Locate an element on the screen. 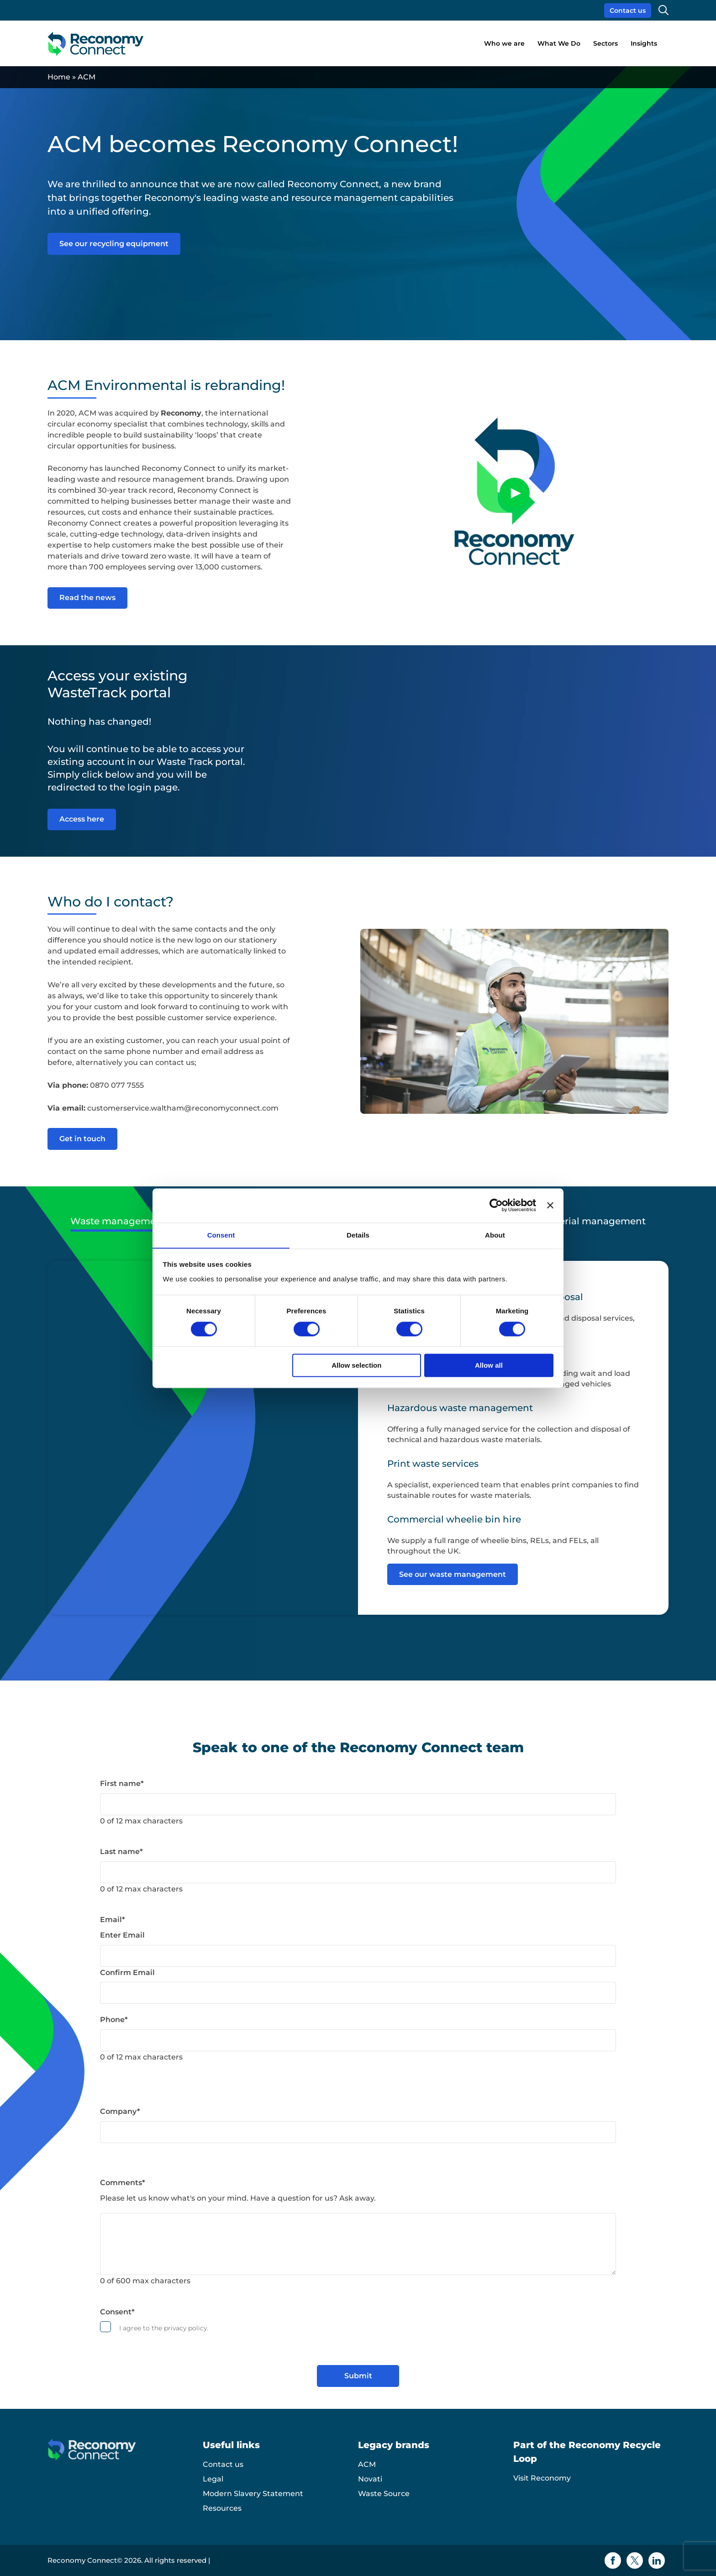  [First name] is located at coordinates (358, 1804).